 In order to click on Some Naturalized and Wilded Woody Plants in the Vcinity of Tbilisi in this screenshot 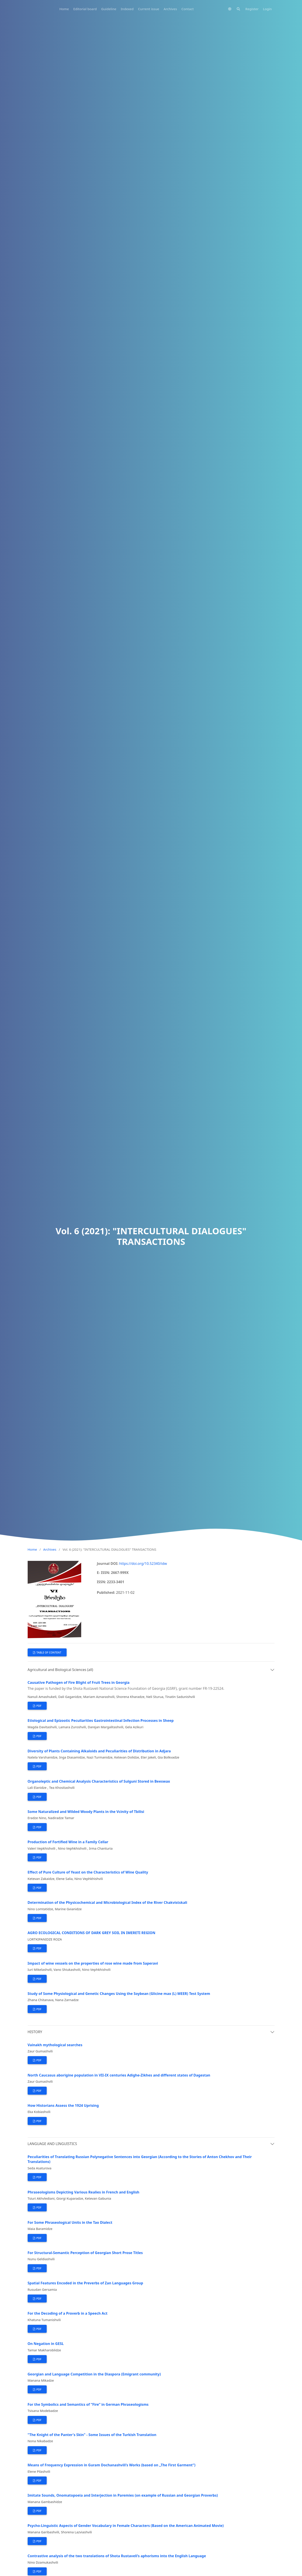, I will do `click(86, 1811)`.